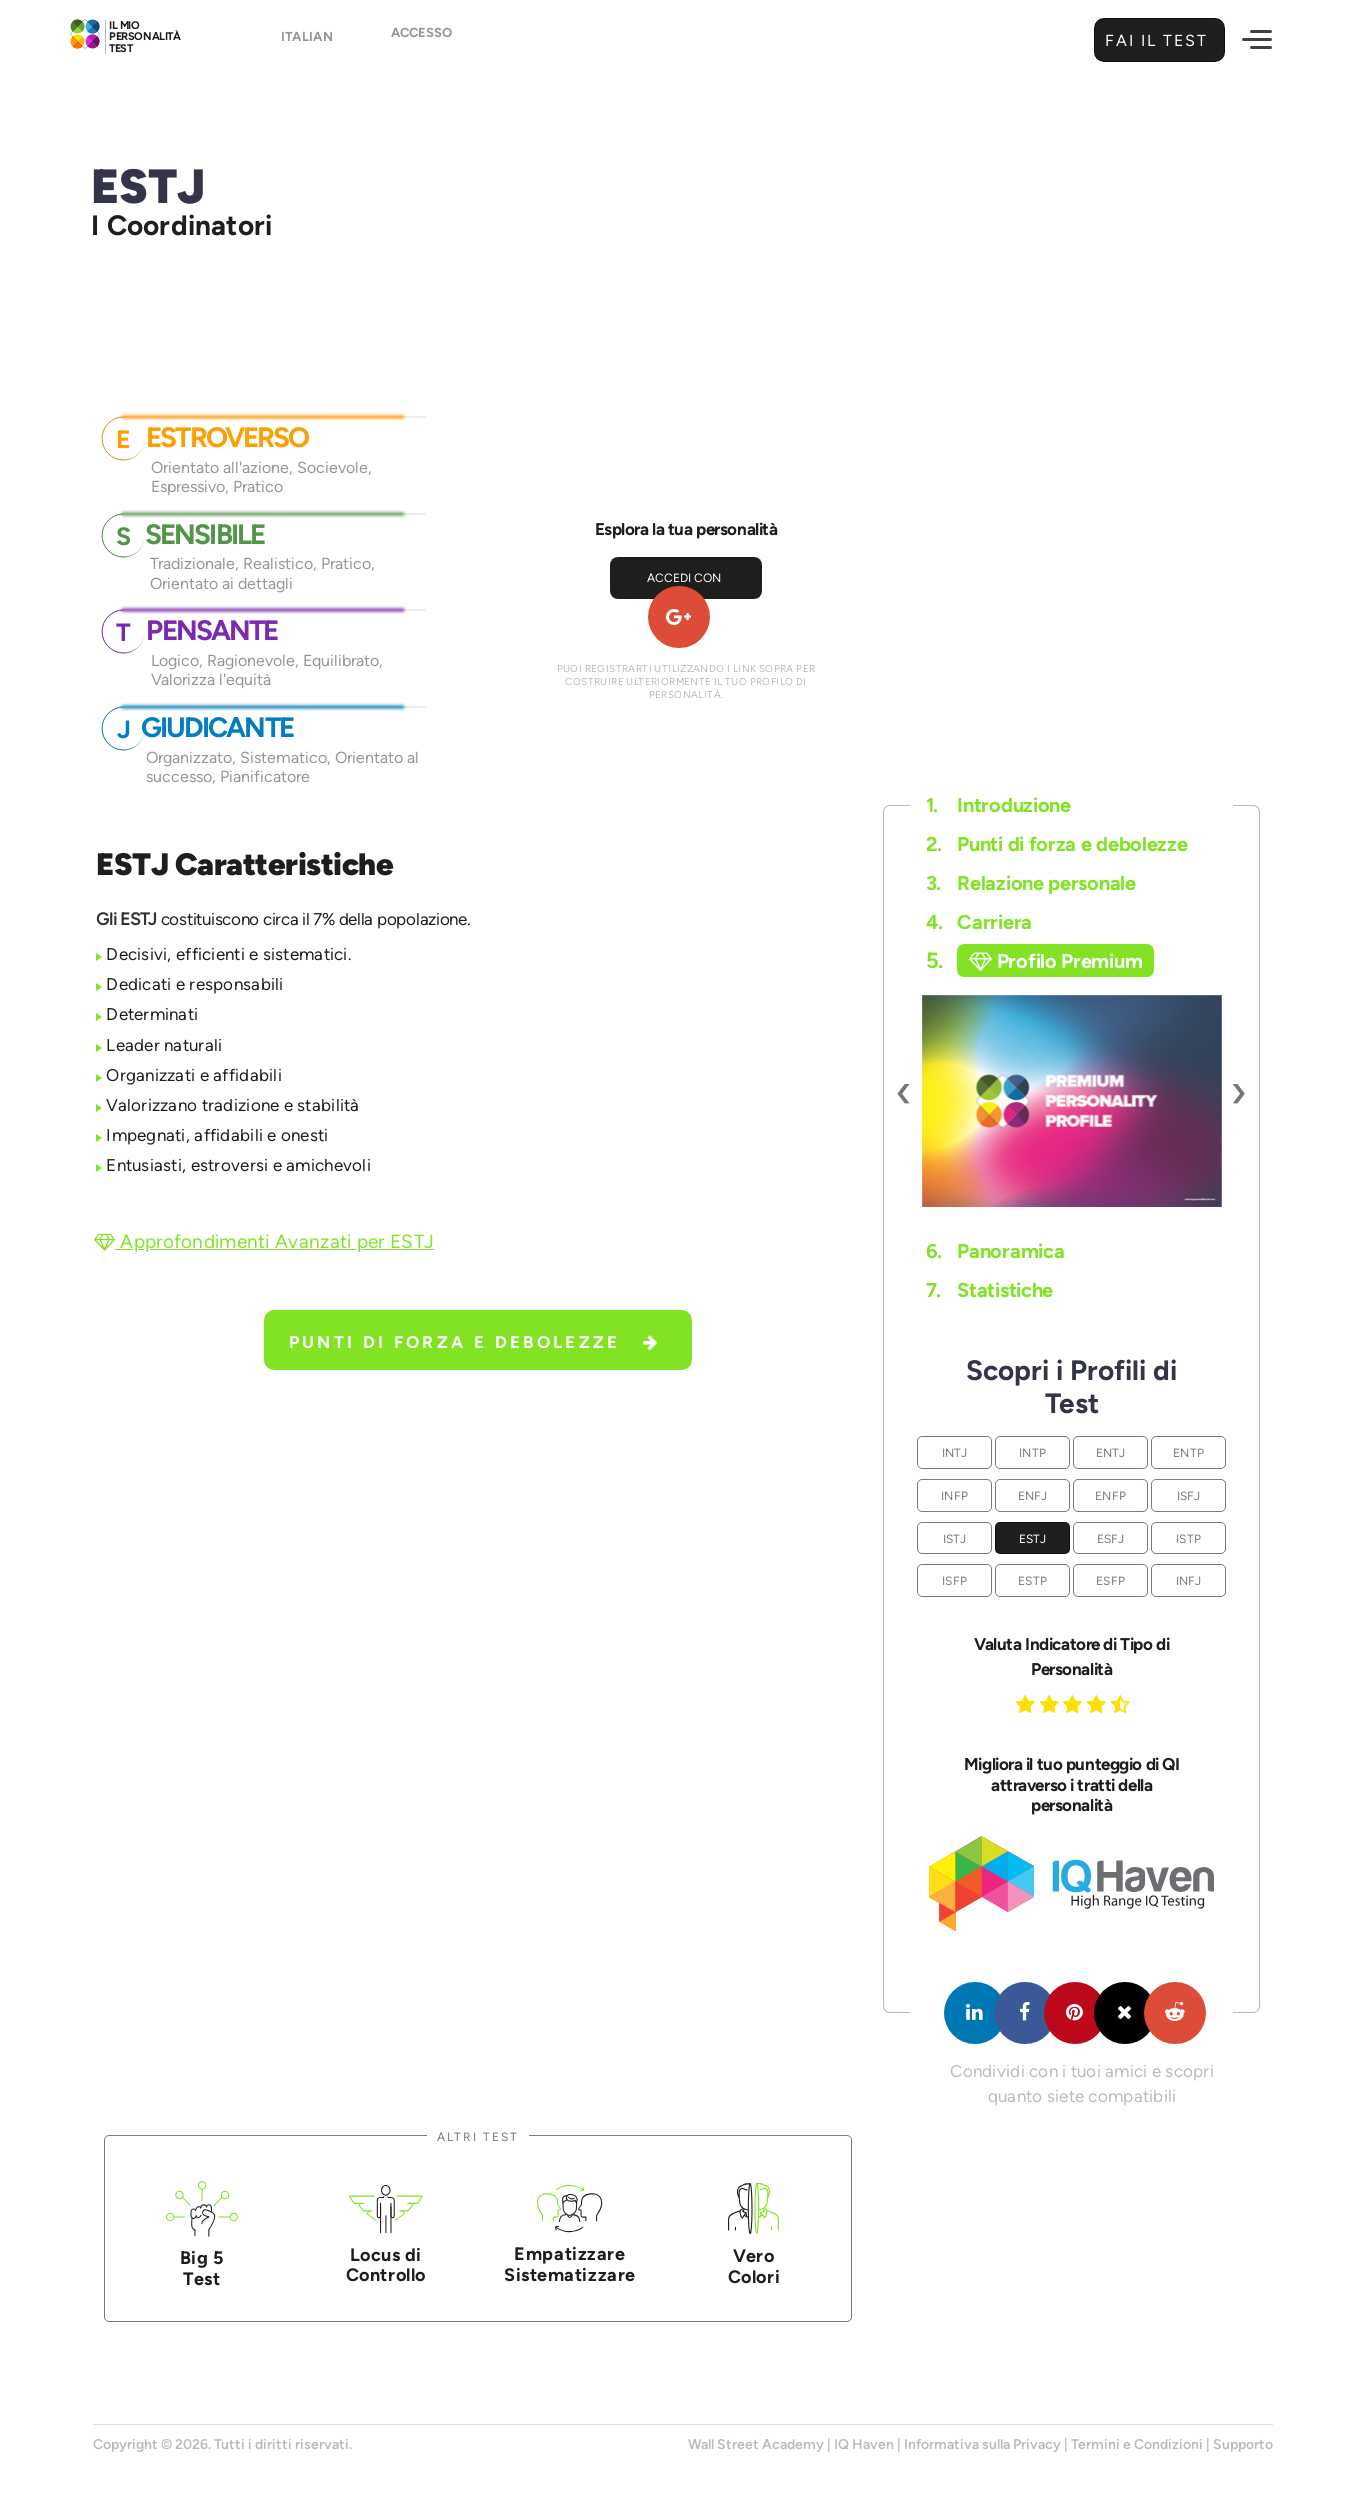 Image resolution: width=1365 pixels, height=2520 pixels. What do you see at coordinates (1031, 883) in the screenshot?
I see `Relazione personale` at bounding box center [1031, 883].